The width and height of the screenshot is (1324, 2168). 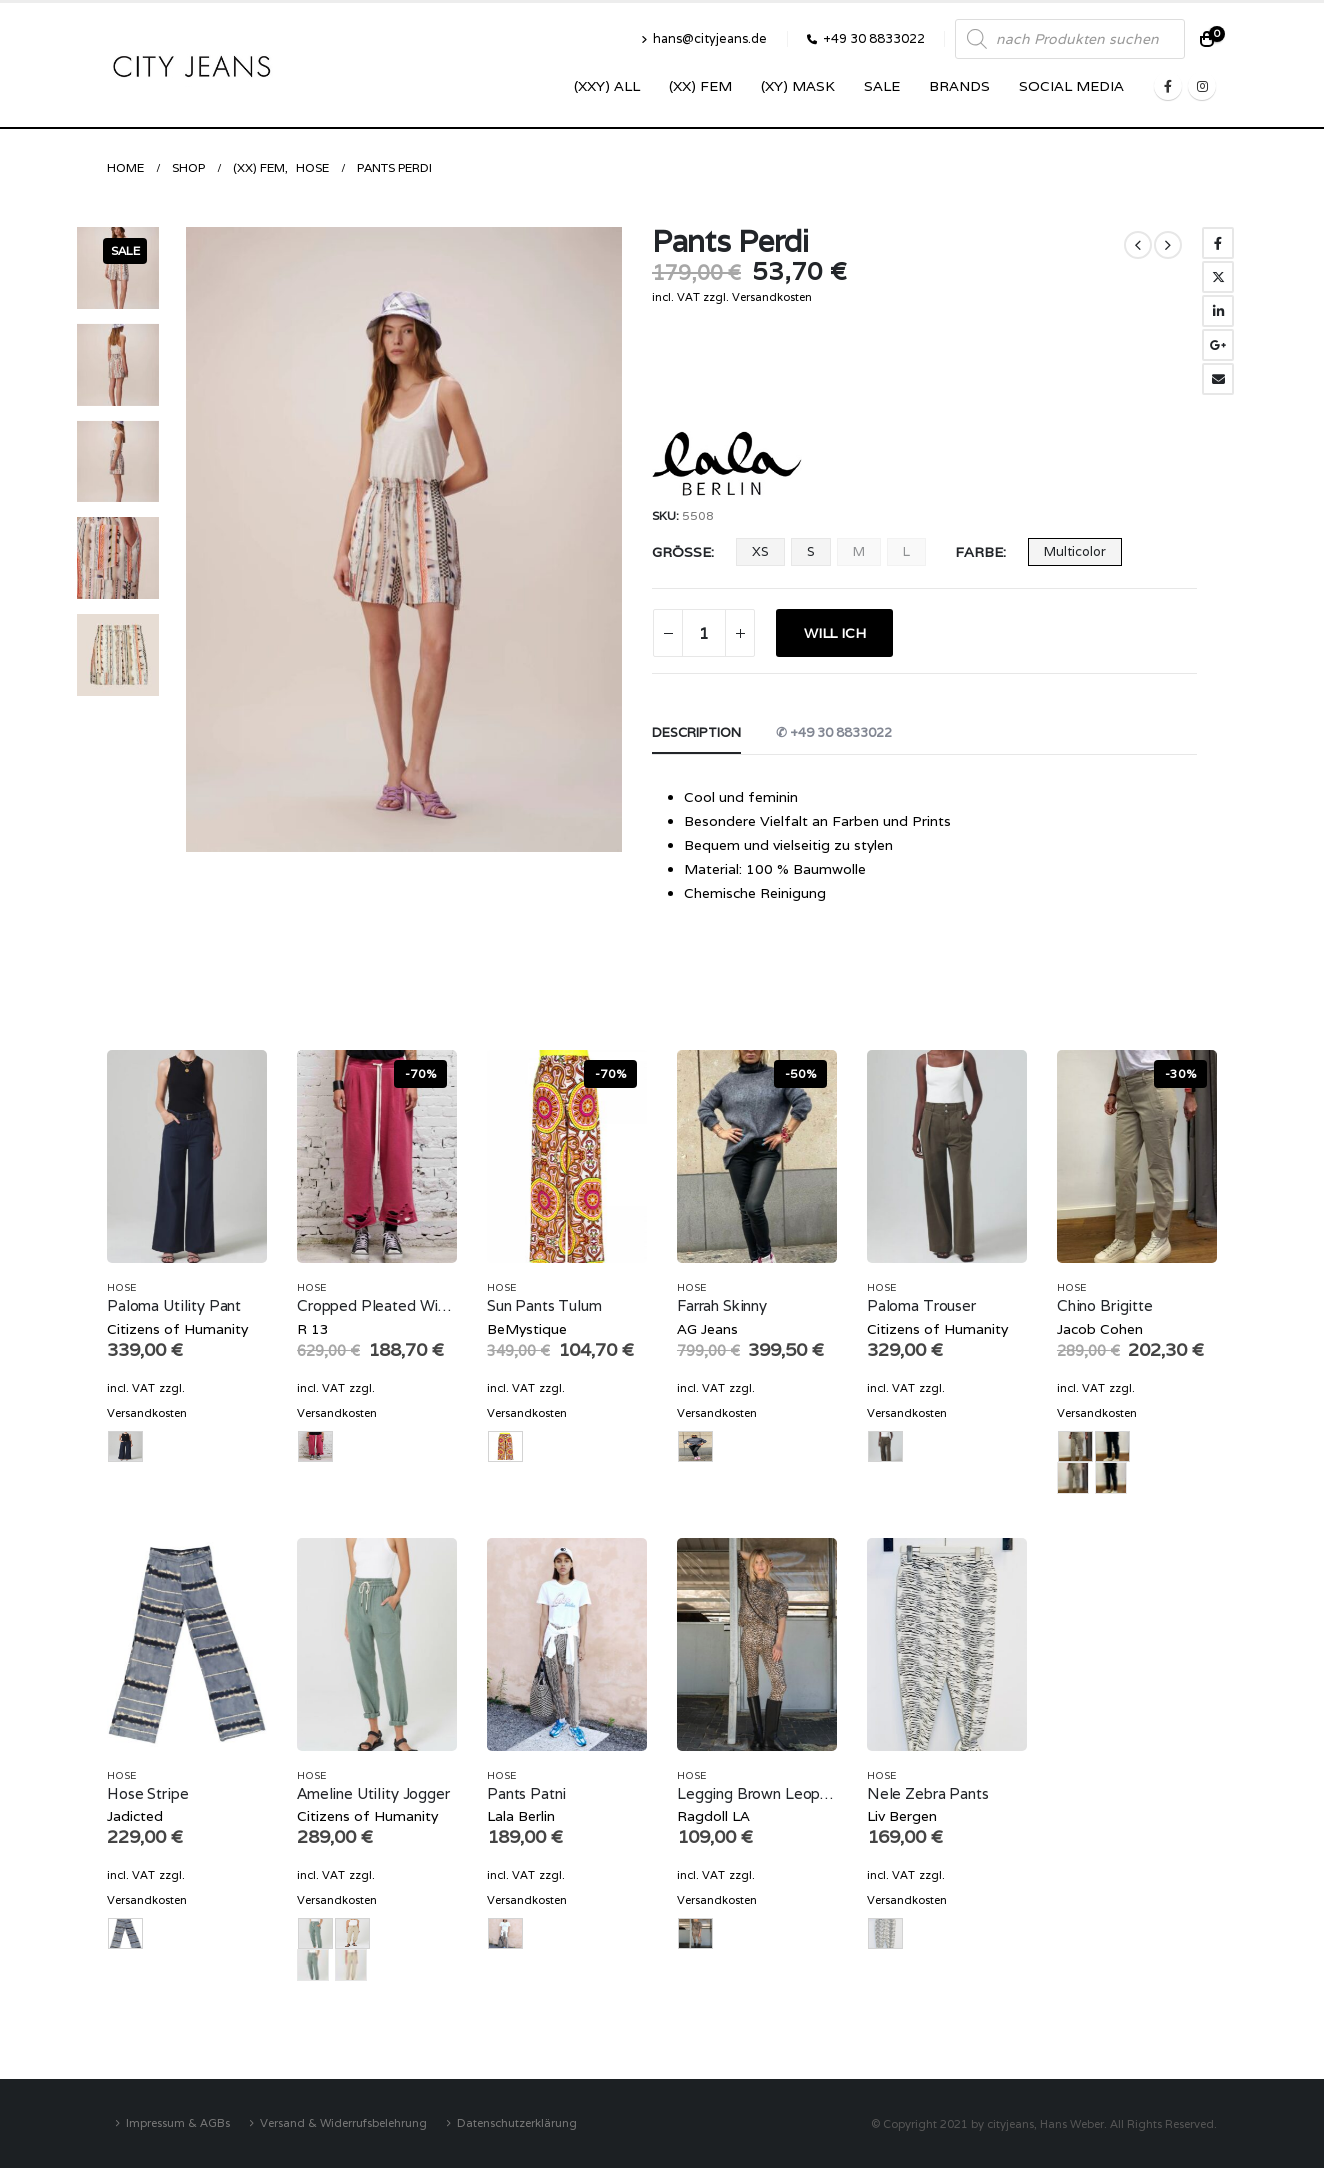 I want to click on Impressum & AGBs, so click(x=178, y=2122).